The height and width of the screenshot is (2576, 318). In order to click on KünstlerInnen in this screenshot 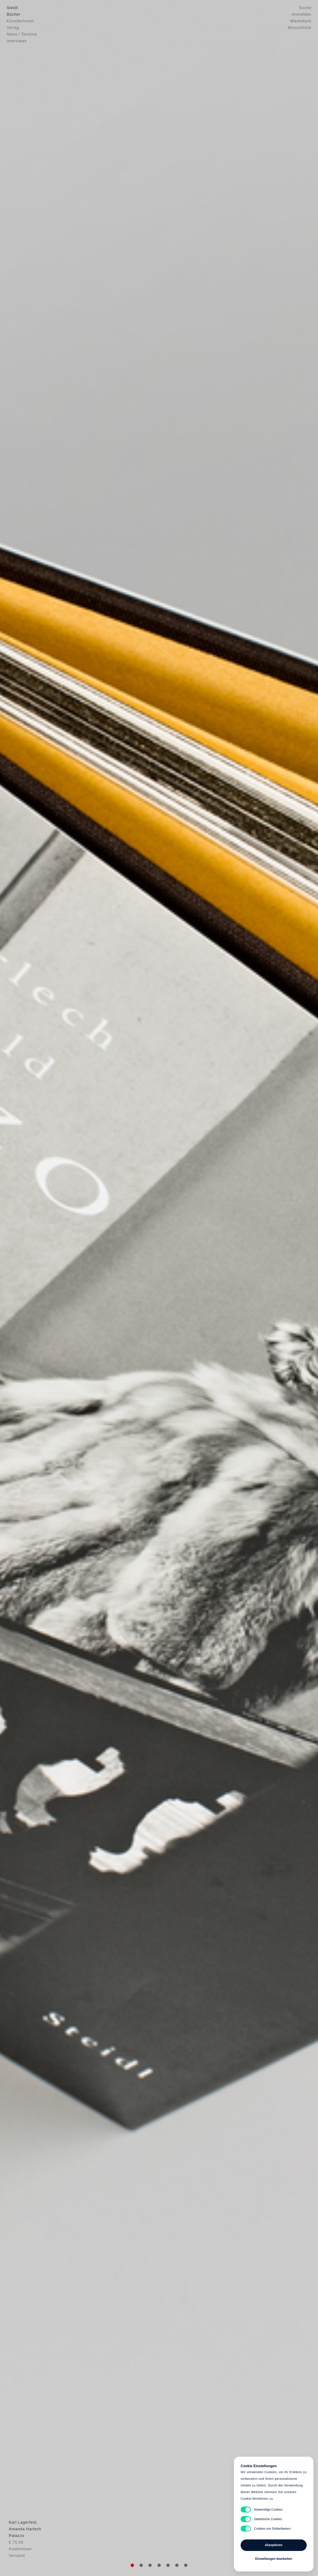, I will do `click(20, 21)`.